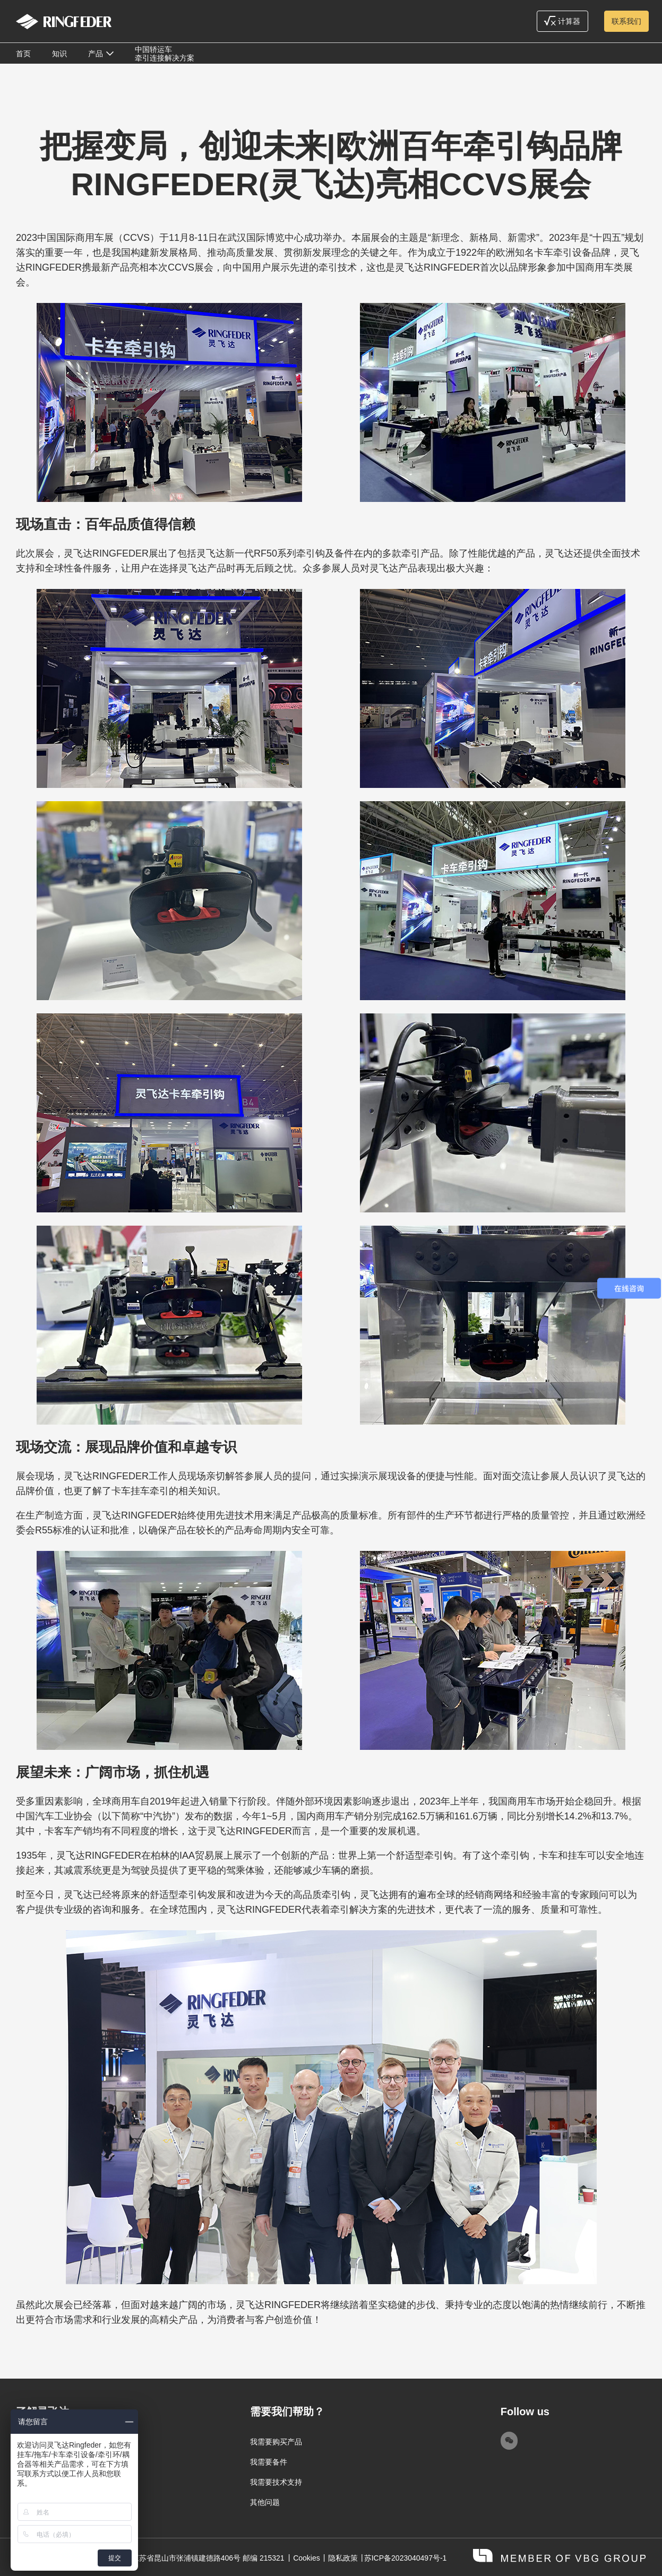 The height and width of the screenshot is (2576, 662). Describe the element at coordinates (276, 2482) in the screenshot. I see `我需要技术支持` at that location.